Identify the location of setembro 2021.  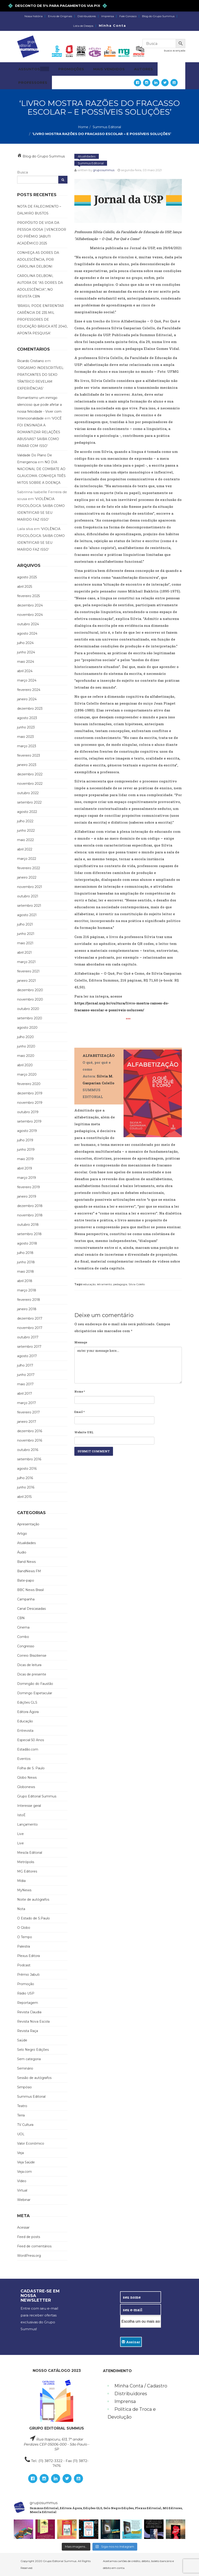
(29, 906).